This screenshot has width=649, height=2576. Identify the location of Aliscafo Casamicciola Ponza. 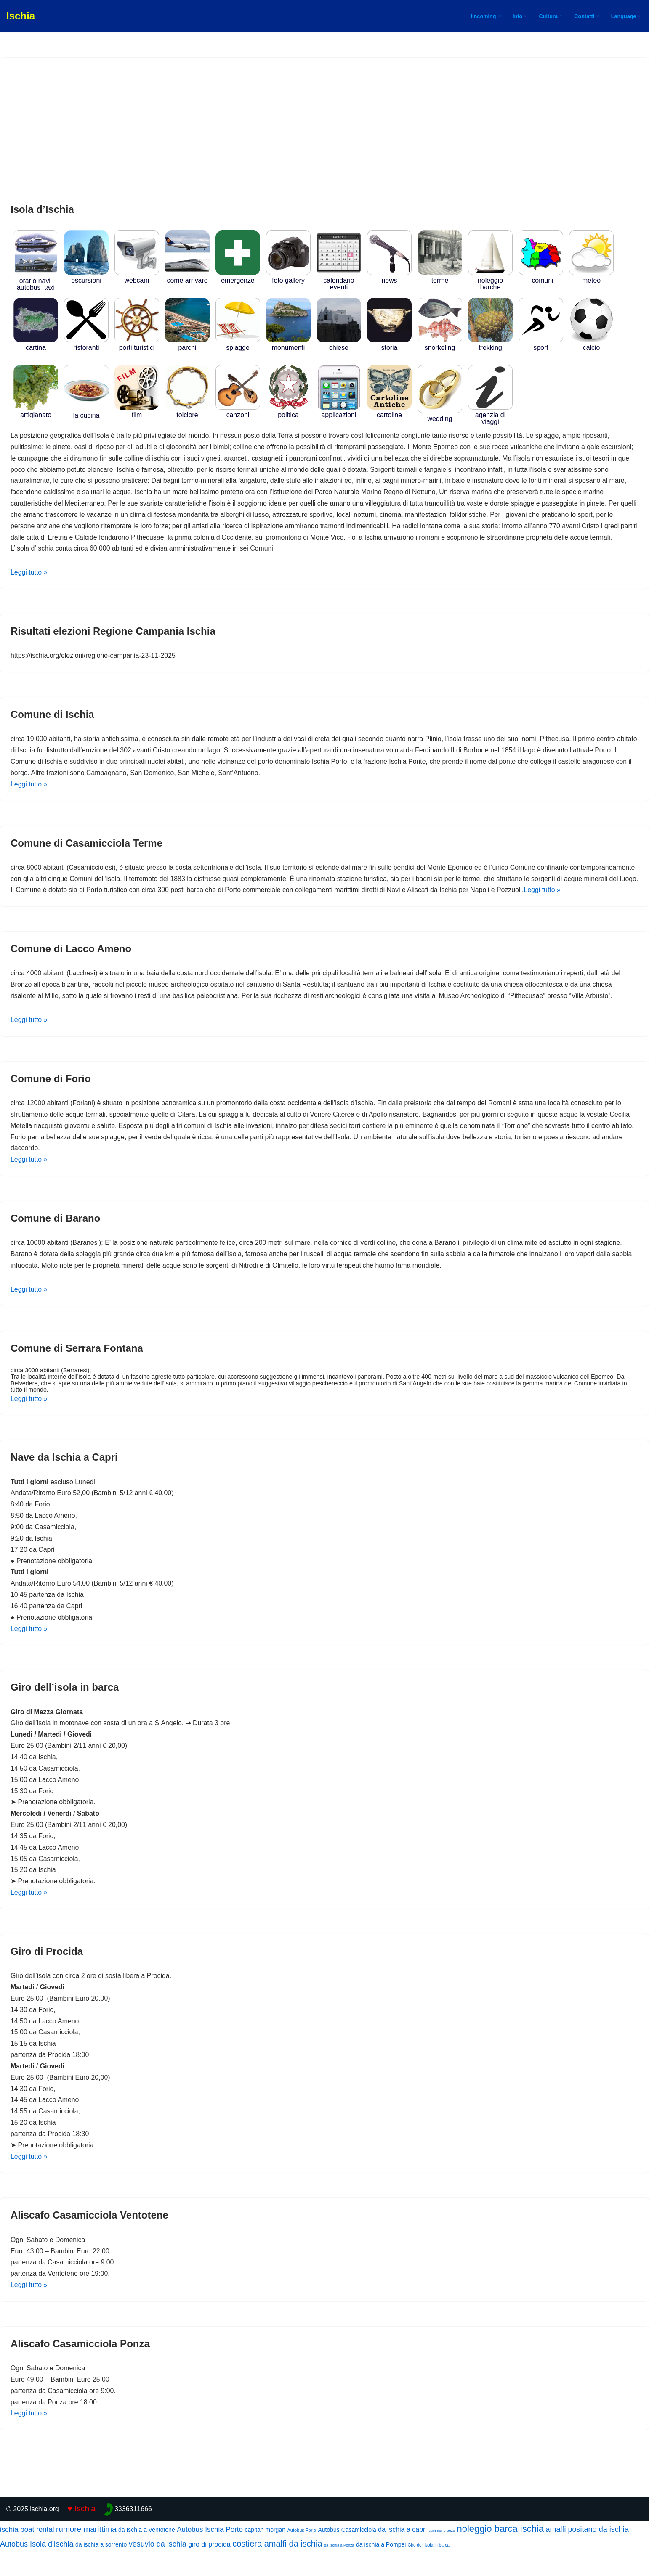
(80, 2368).